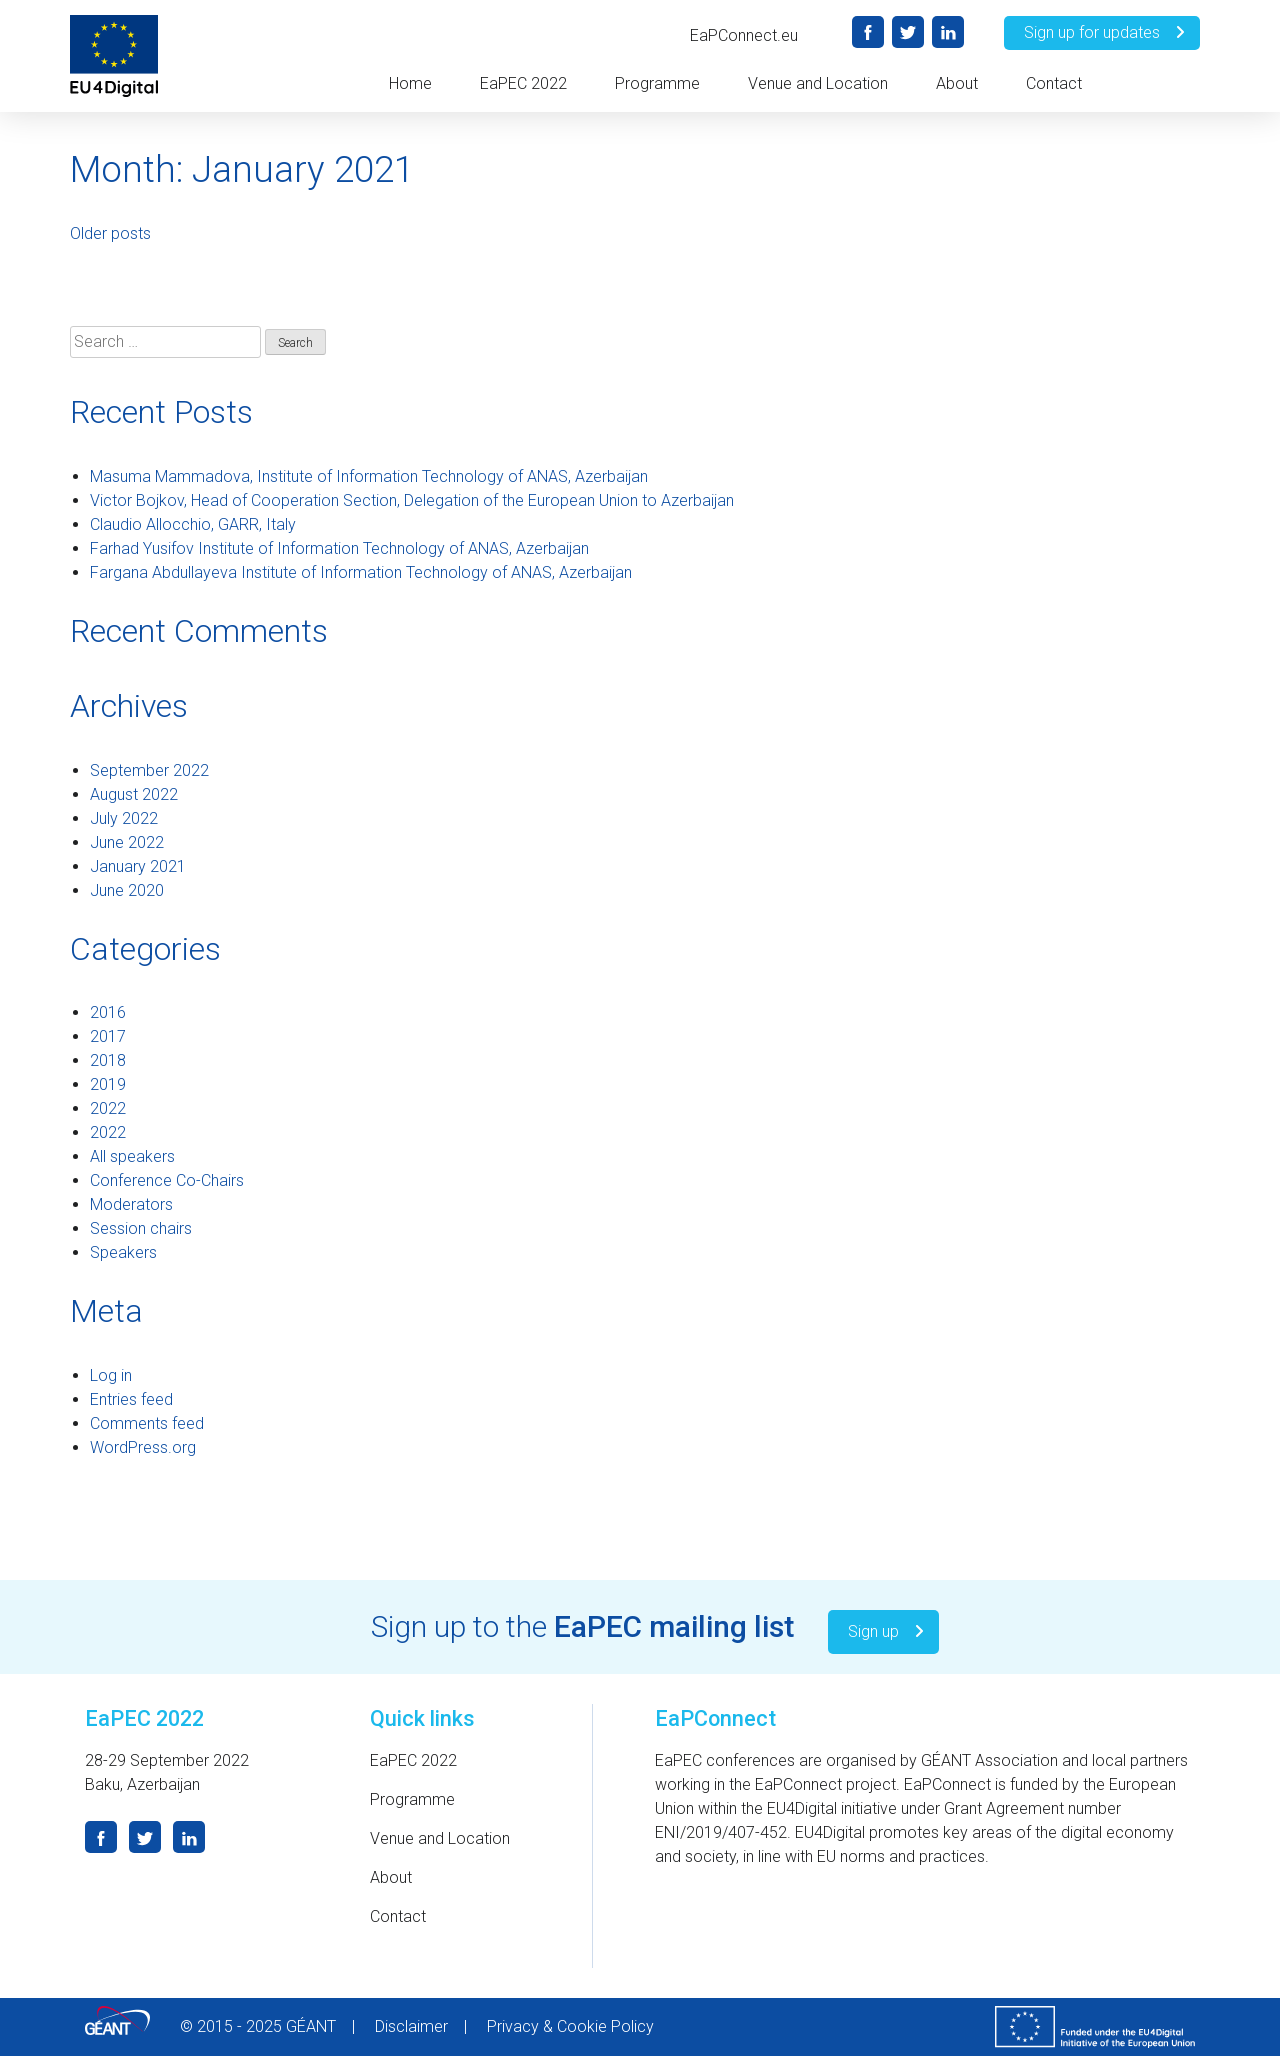  I want to click on Privacy & Cookie Policy, so click(570, 2026).